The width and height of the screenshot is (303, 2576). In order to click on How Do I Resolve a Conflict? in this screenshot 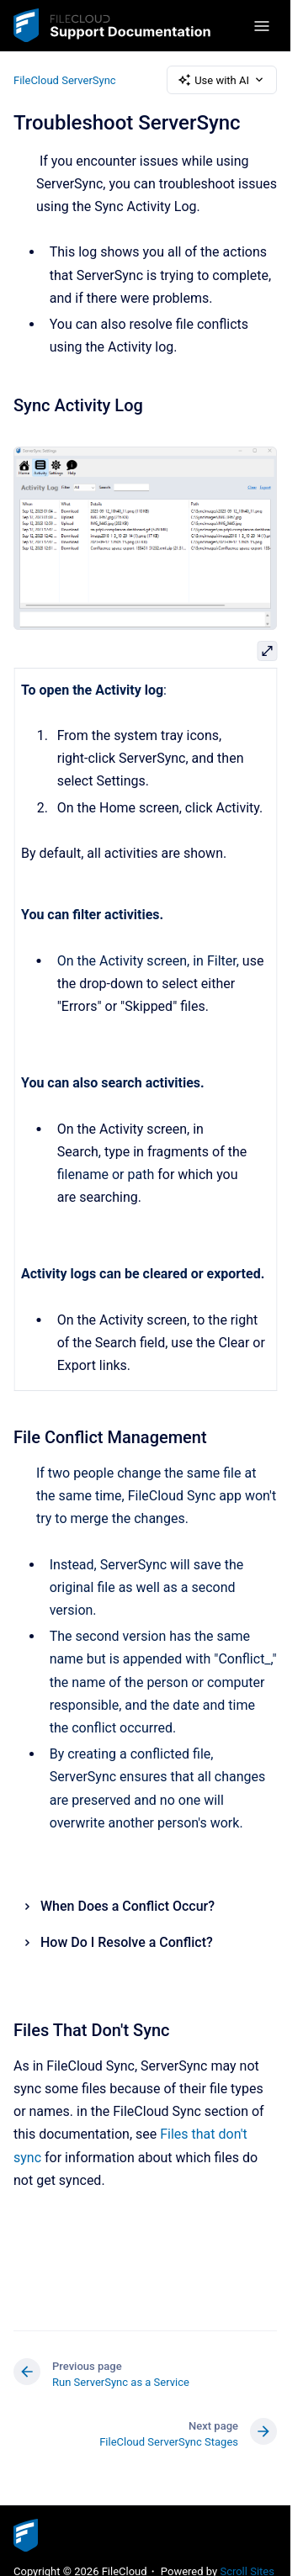, I will do `click(126, 1942)`.